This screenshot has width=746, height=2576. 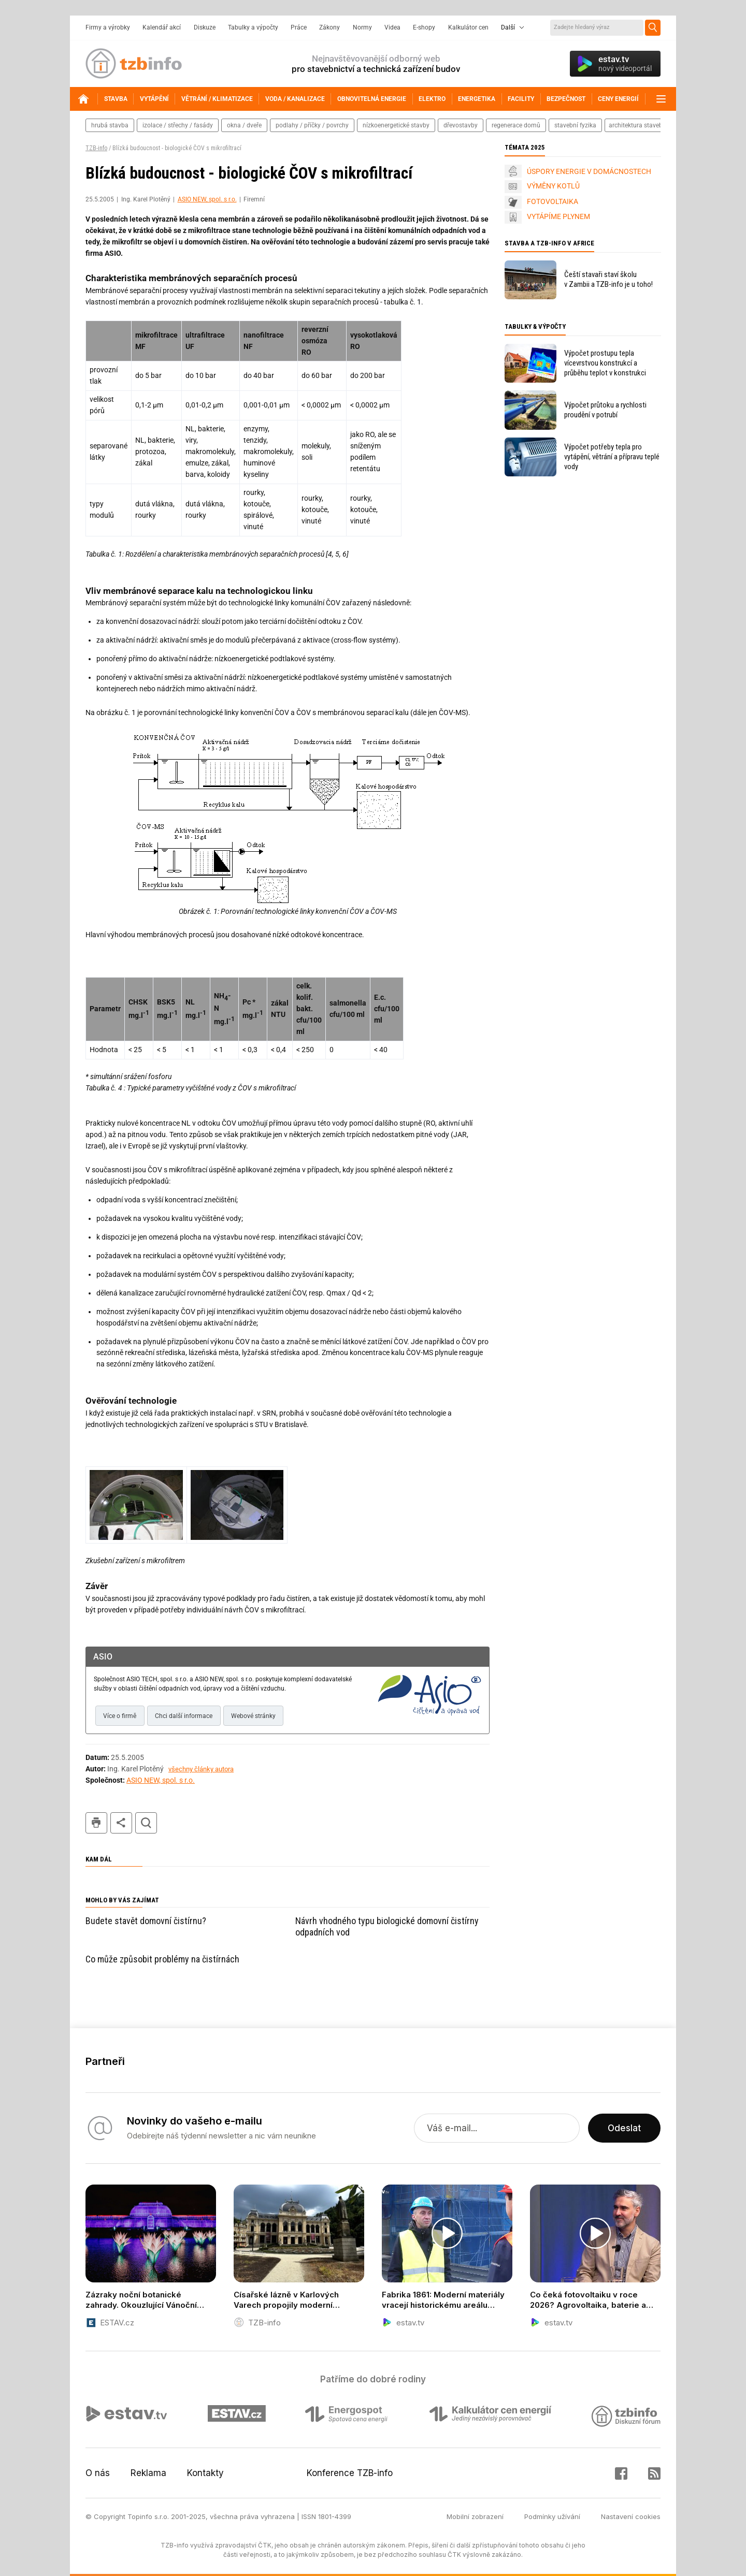 What do you see at coordinates (177, 125) in the screenshot?
I see `izolace / střechy / fasády` at bounding box center [177, 125].